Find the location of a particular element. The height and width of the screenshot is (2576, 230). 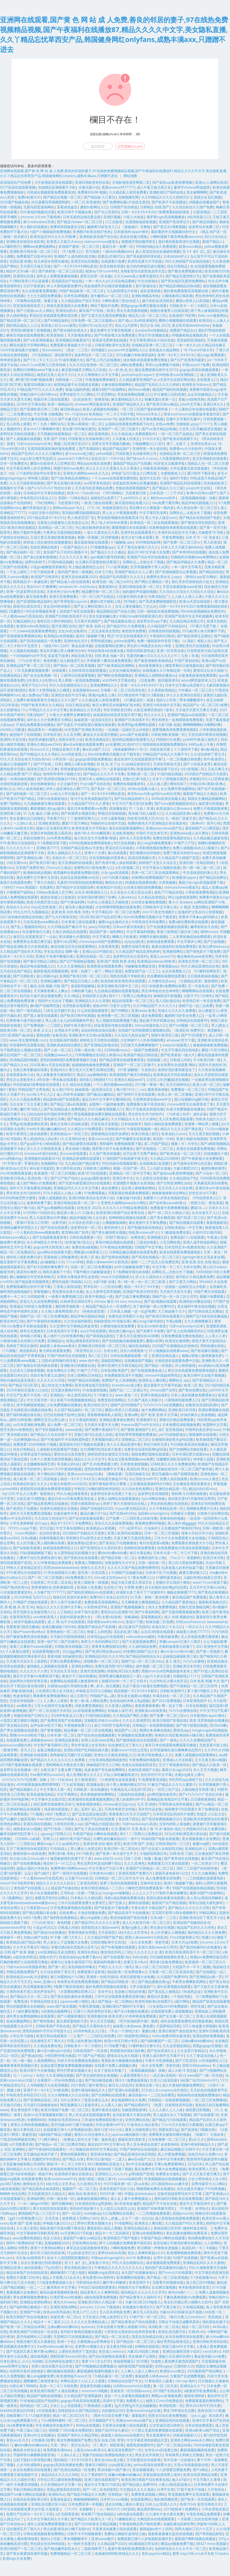

免费无遮挡禁18污污网站 is located at coordinates (114, 1666).